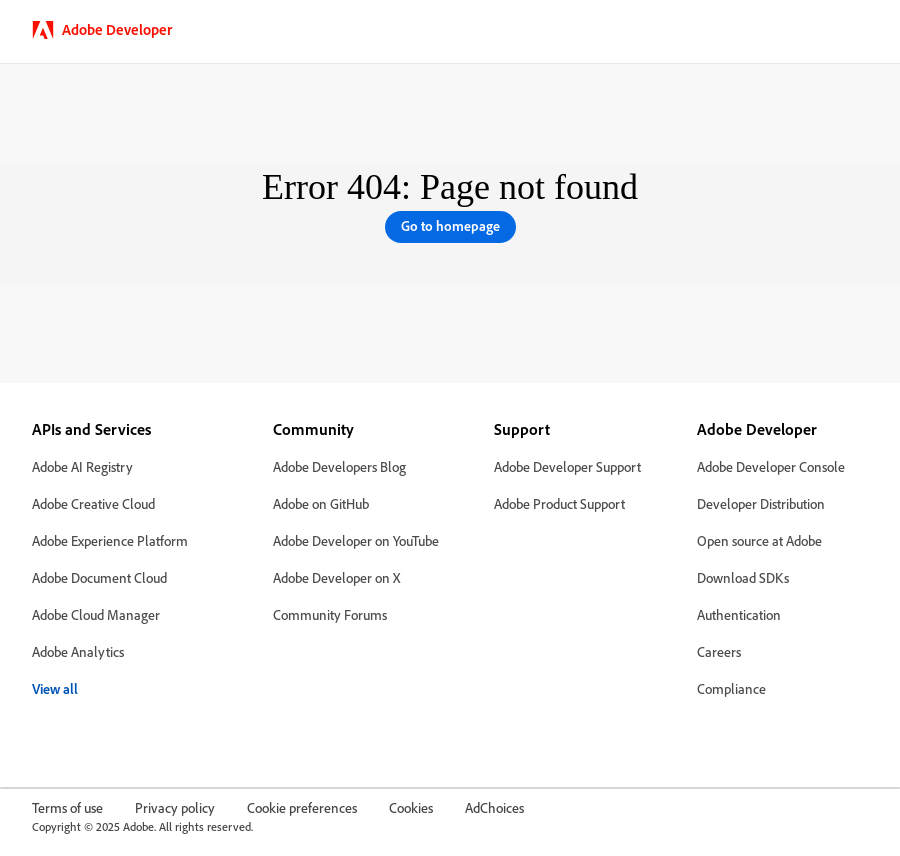 The width and height of the screenshot is (900, 856). I want to click on Community Forums, so click(330, 614).